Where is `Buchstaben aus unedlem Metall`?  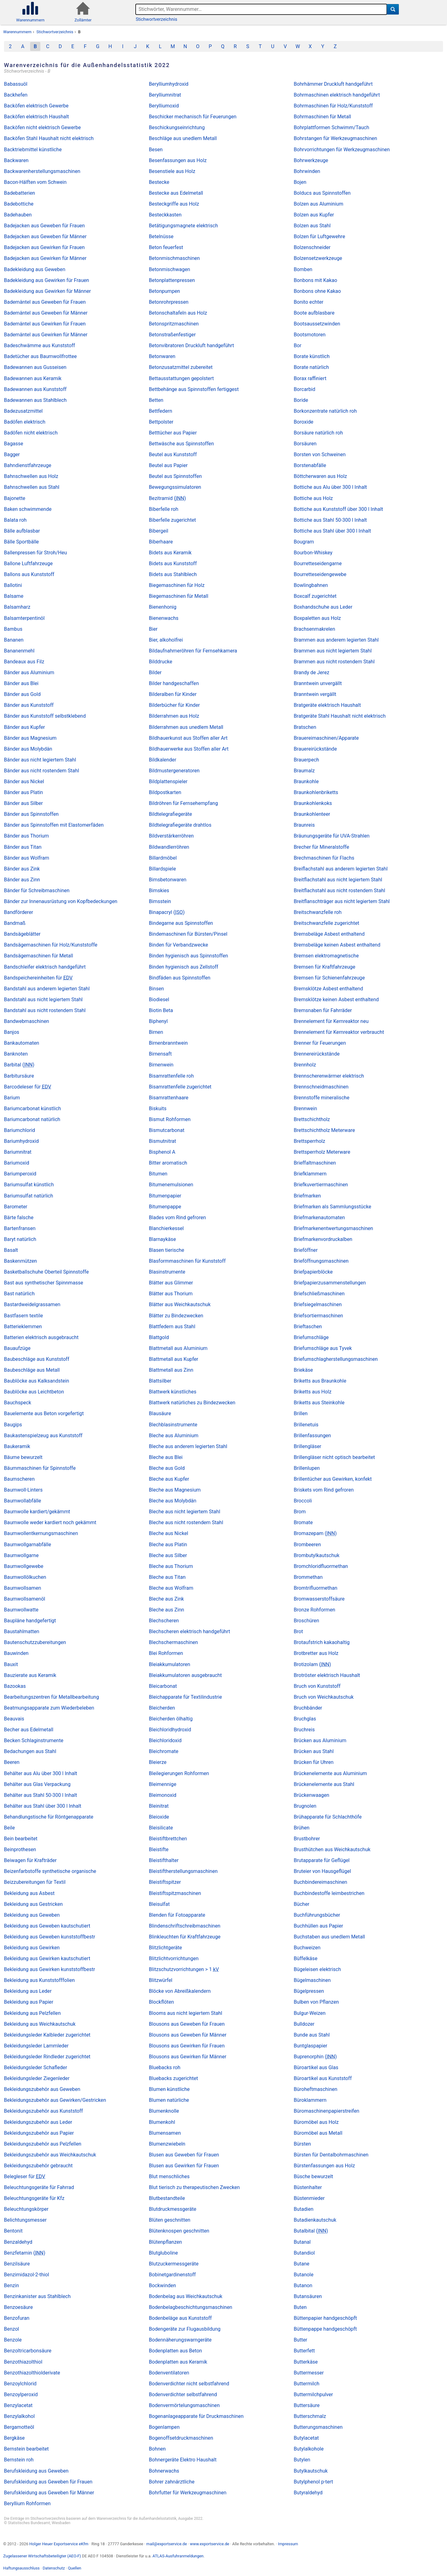
Buchstaben aus unedlem Metall is located at coordinates (329, 1937).